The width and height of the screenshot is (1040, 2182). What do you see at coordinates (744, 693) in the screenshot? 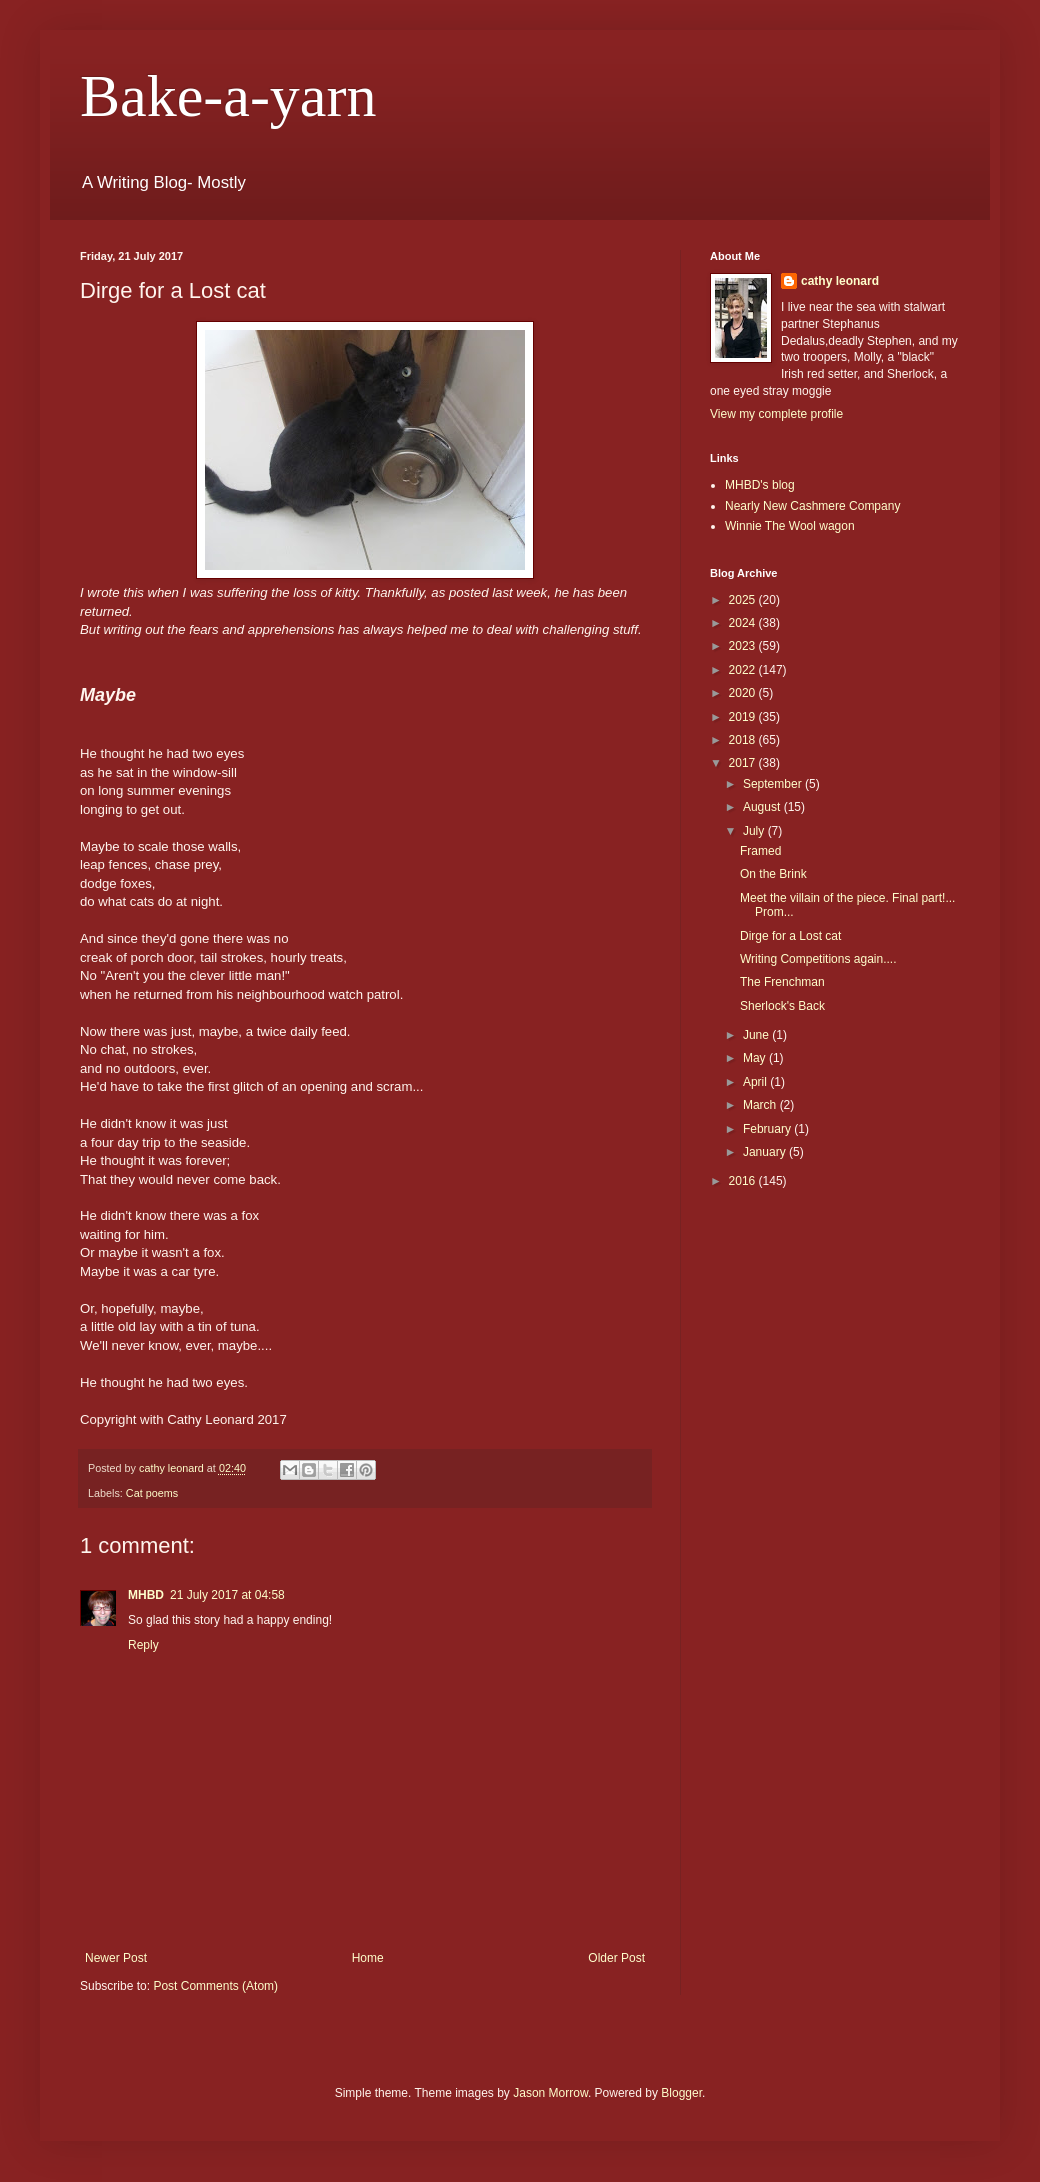
I see `2020` at bounding box center [744, 693].